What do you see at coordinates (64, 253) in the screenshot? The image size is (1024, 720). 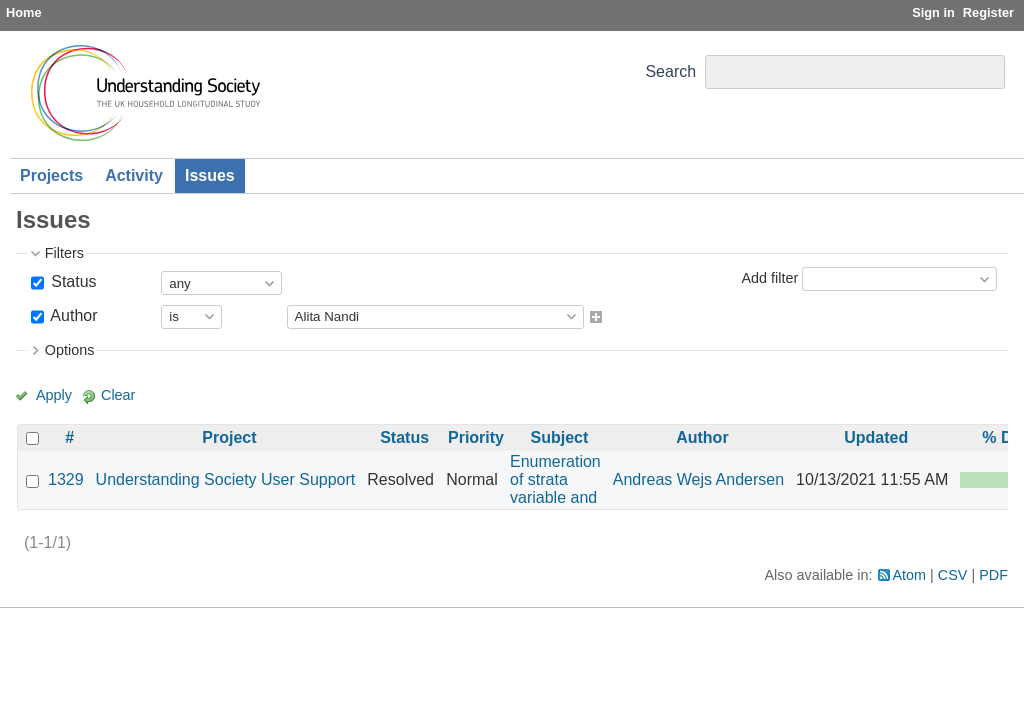 I see `Filters` at bounding box center [64, 253].